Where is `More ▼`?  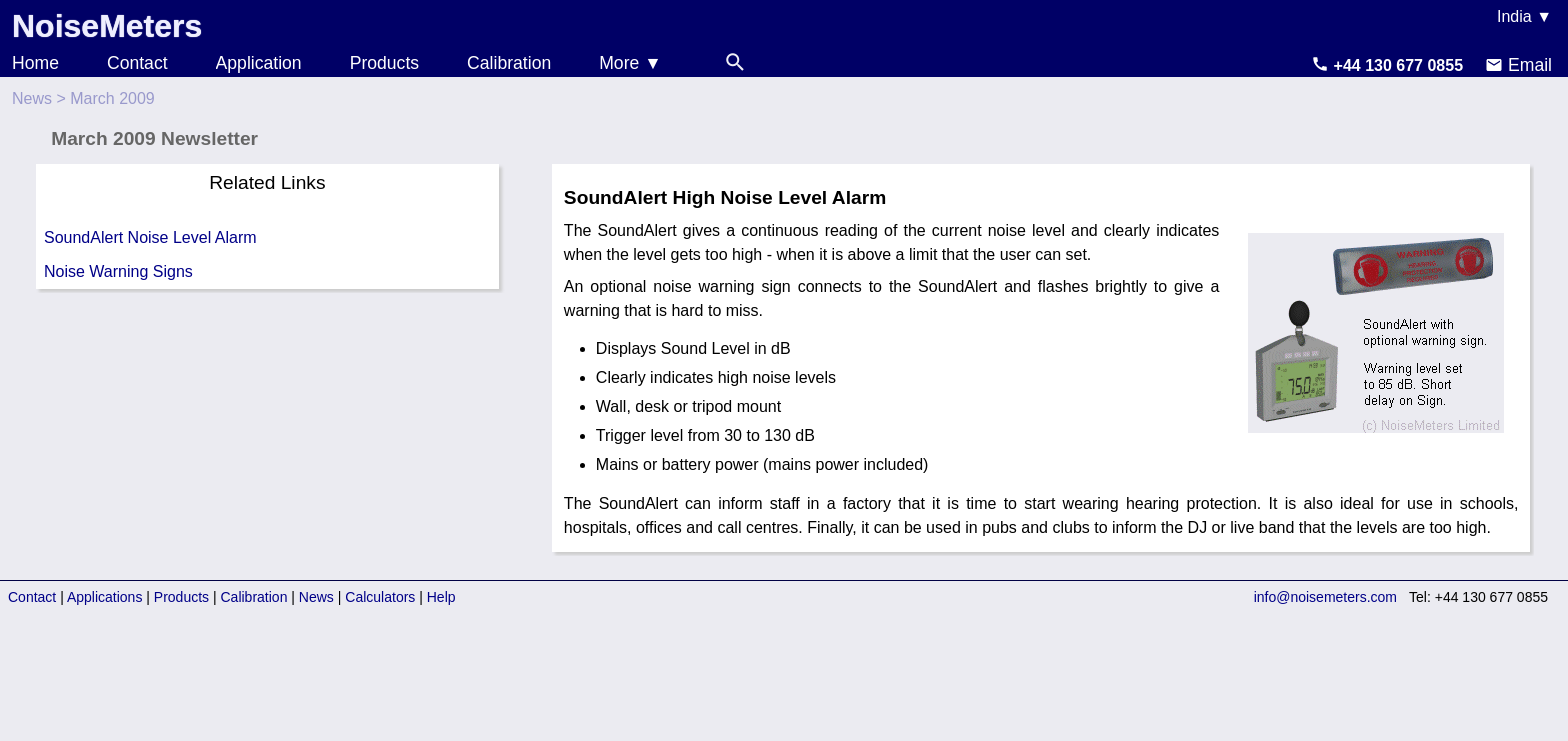 More ▼ is located at coordinates (630, 63).